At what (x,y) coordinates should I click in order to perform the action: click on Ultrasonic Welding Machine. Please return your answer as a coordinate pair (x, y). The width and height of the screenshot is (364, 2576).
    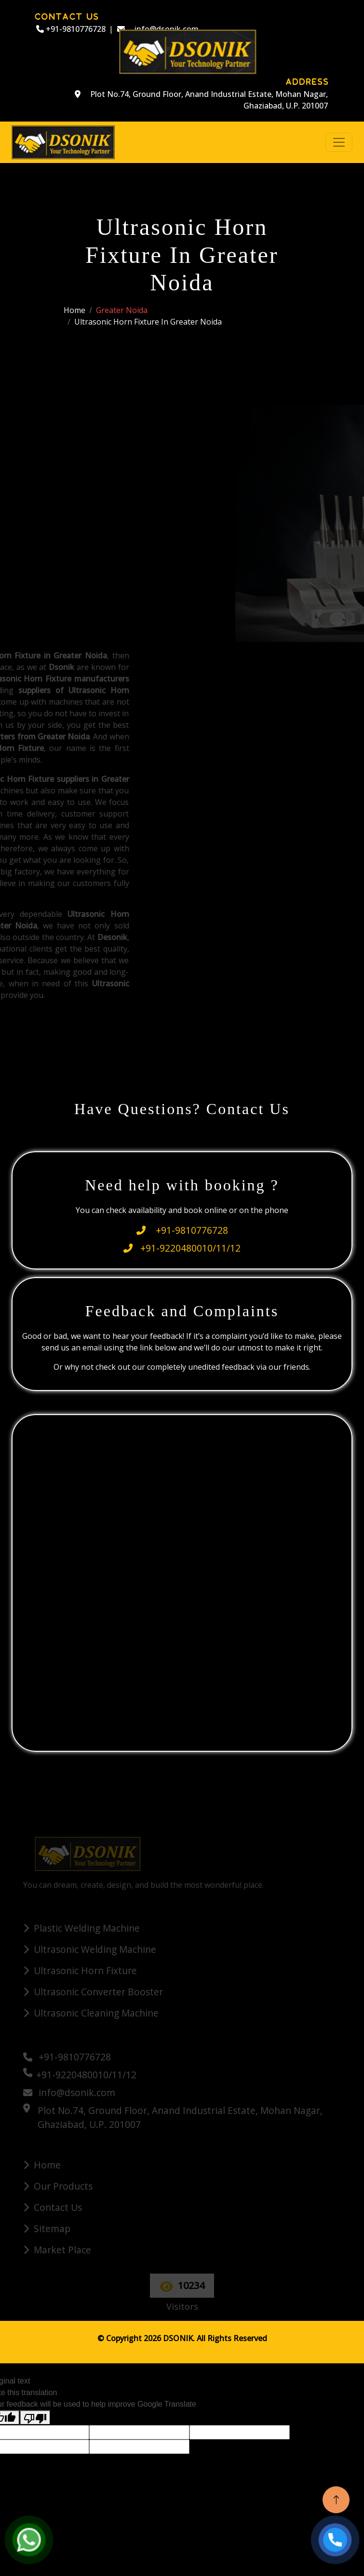
    Looking at the image, I should click on (95, 1949).